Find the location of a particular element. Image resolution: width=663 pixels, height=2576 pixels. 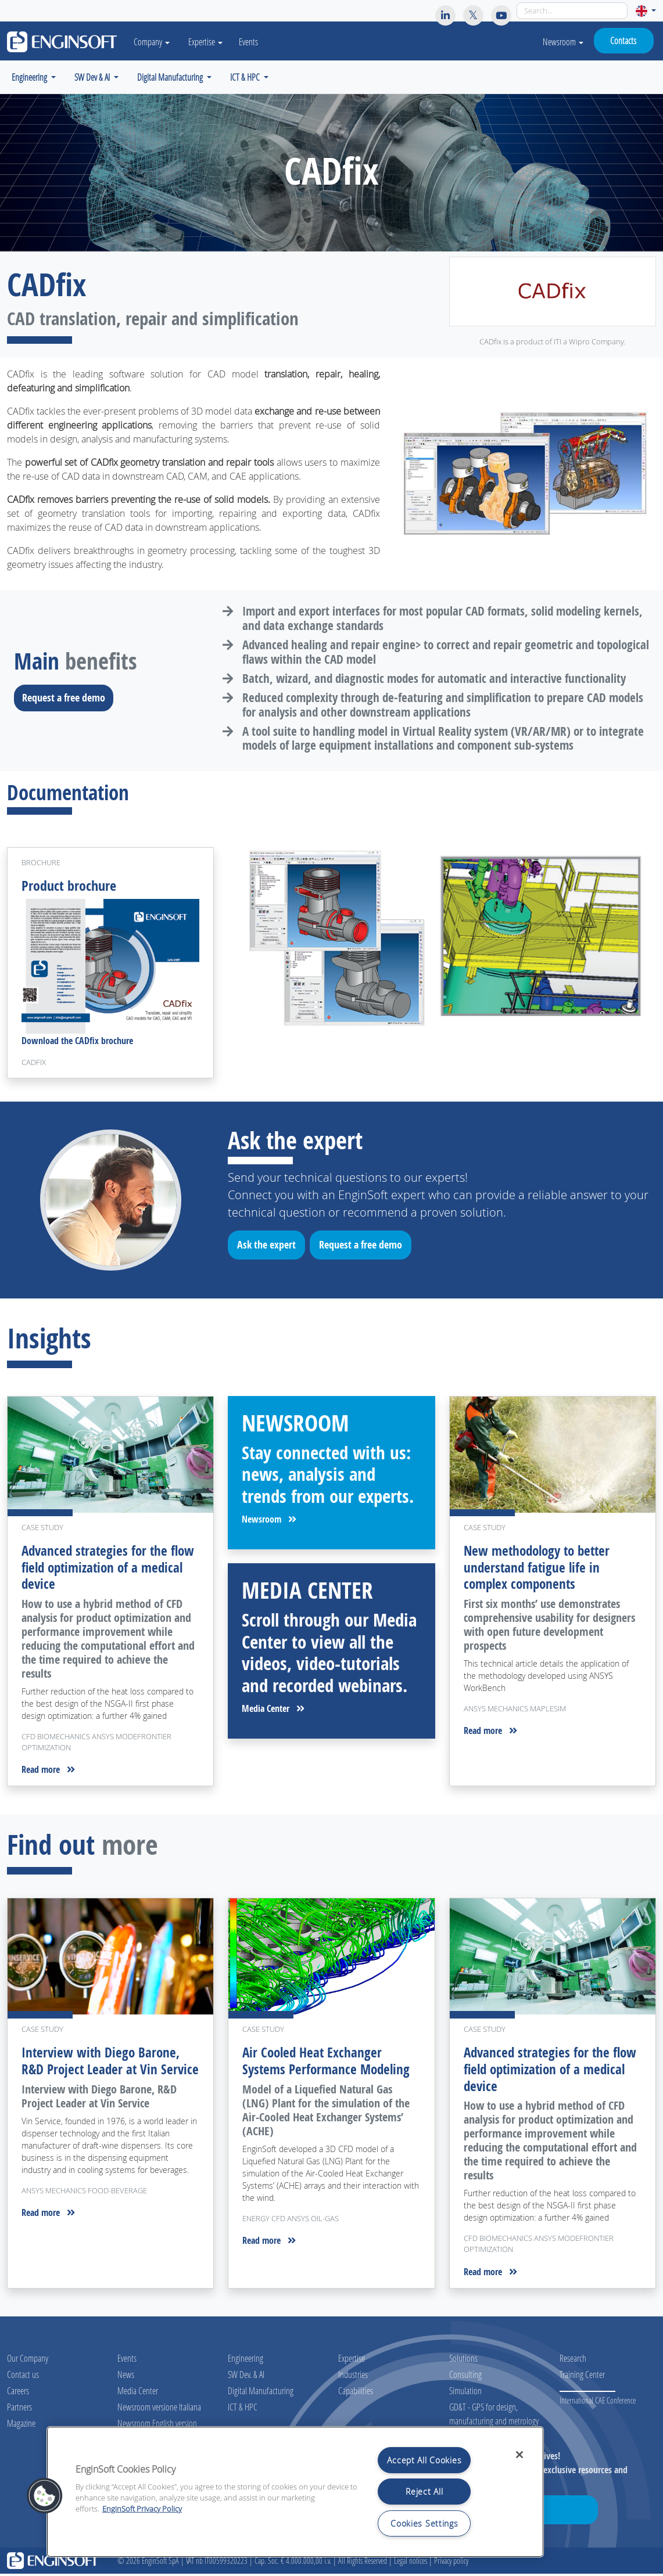

Training Center is located at coordinates (582, 2376).